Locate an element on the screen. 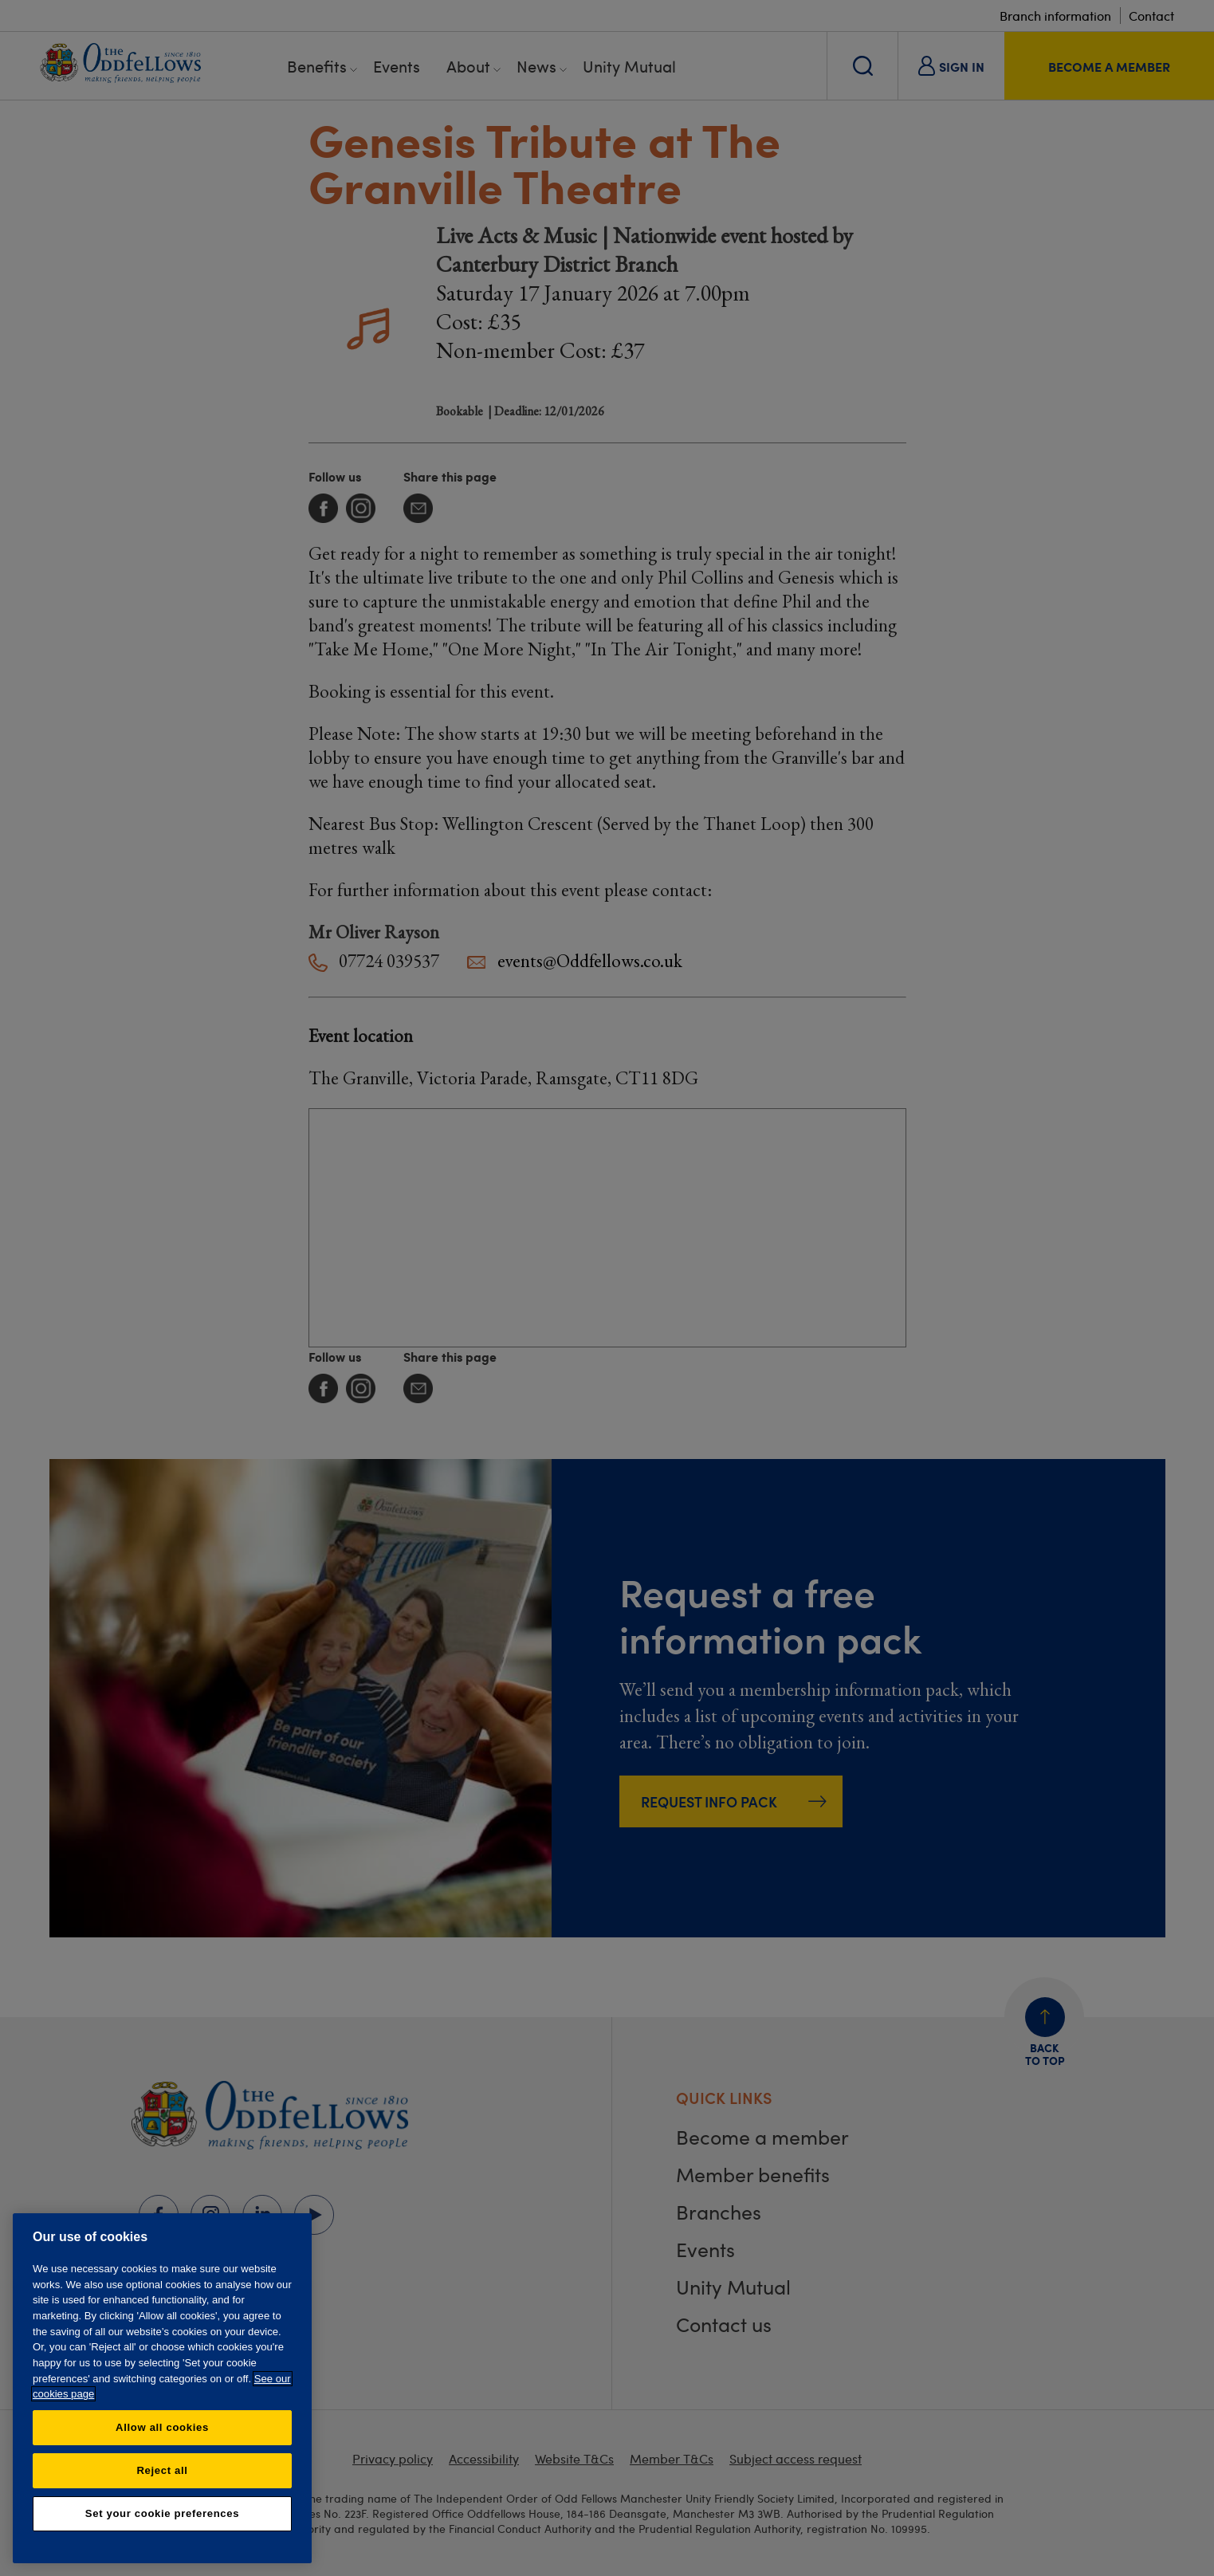 The width and height of the screenshot is (1214, 2576). [region] is located at coordinates (162, 2388).